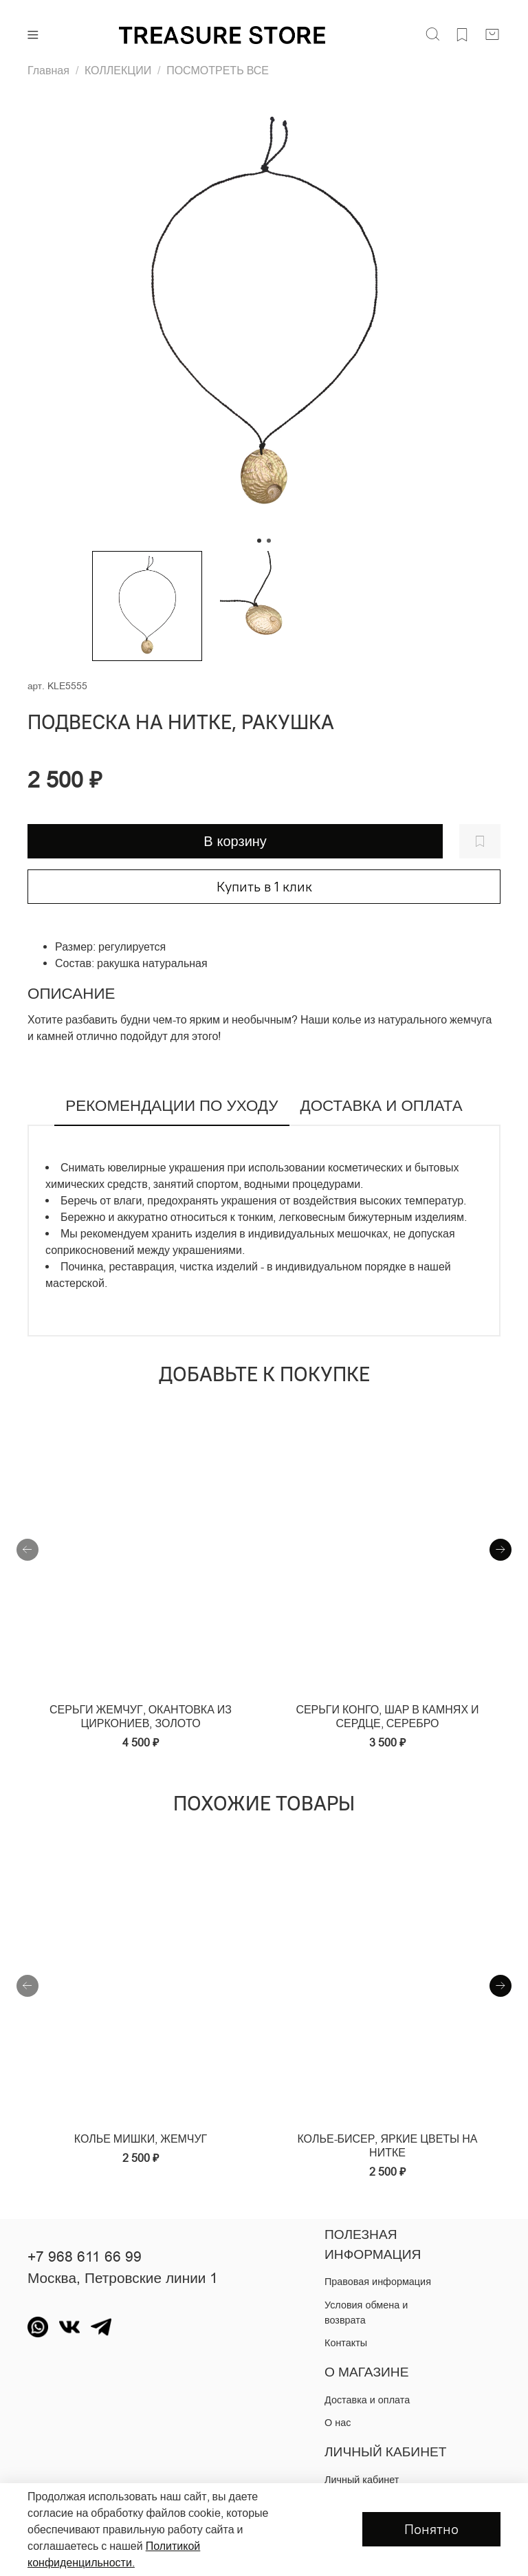 The width and height of the screenshot is (528, 2576). What do you see at coordinates (337, 2422) in the screenshot?
I see `О нас` at bounding box center [337, 2422].